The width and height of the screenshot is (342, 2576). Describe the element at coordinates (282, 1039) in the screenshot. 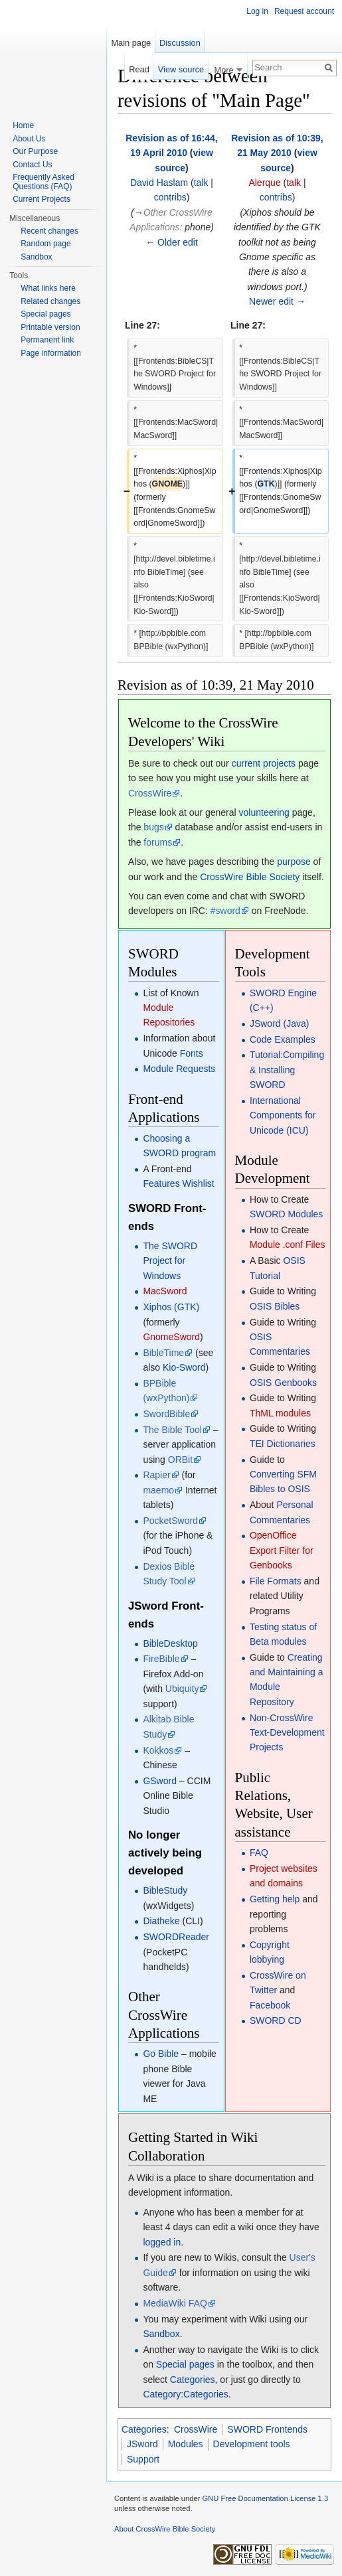

I see `Code Examples` at that location.